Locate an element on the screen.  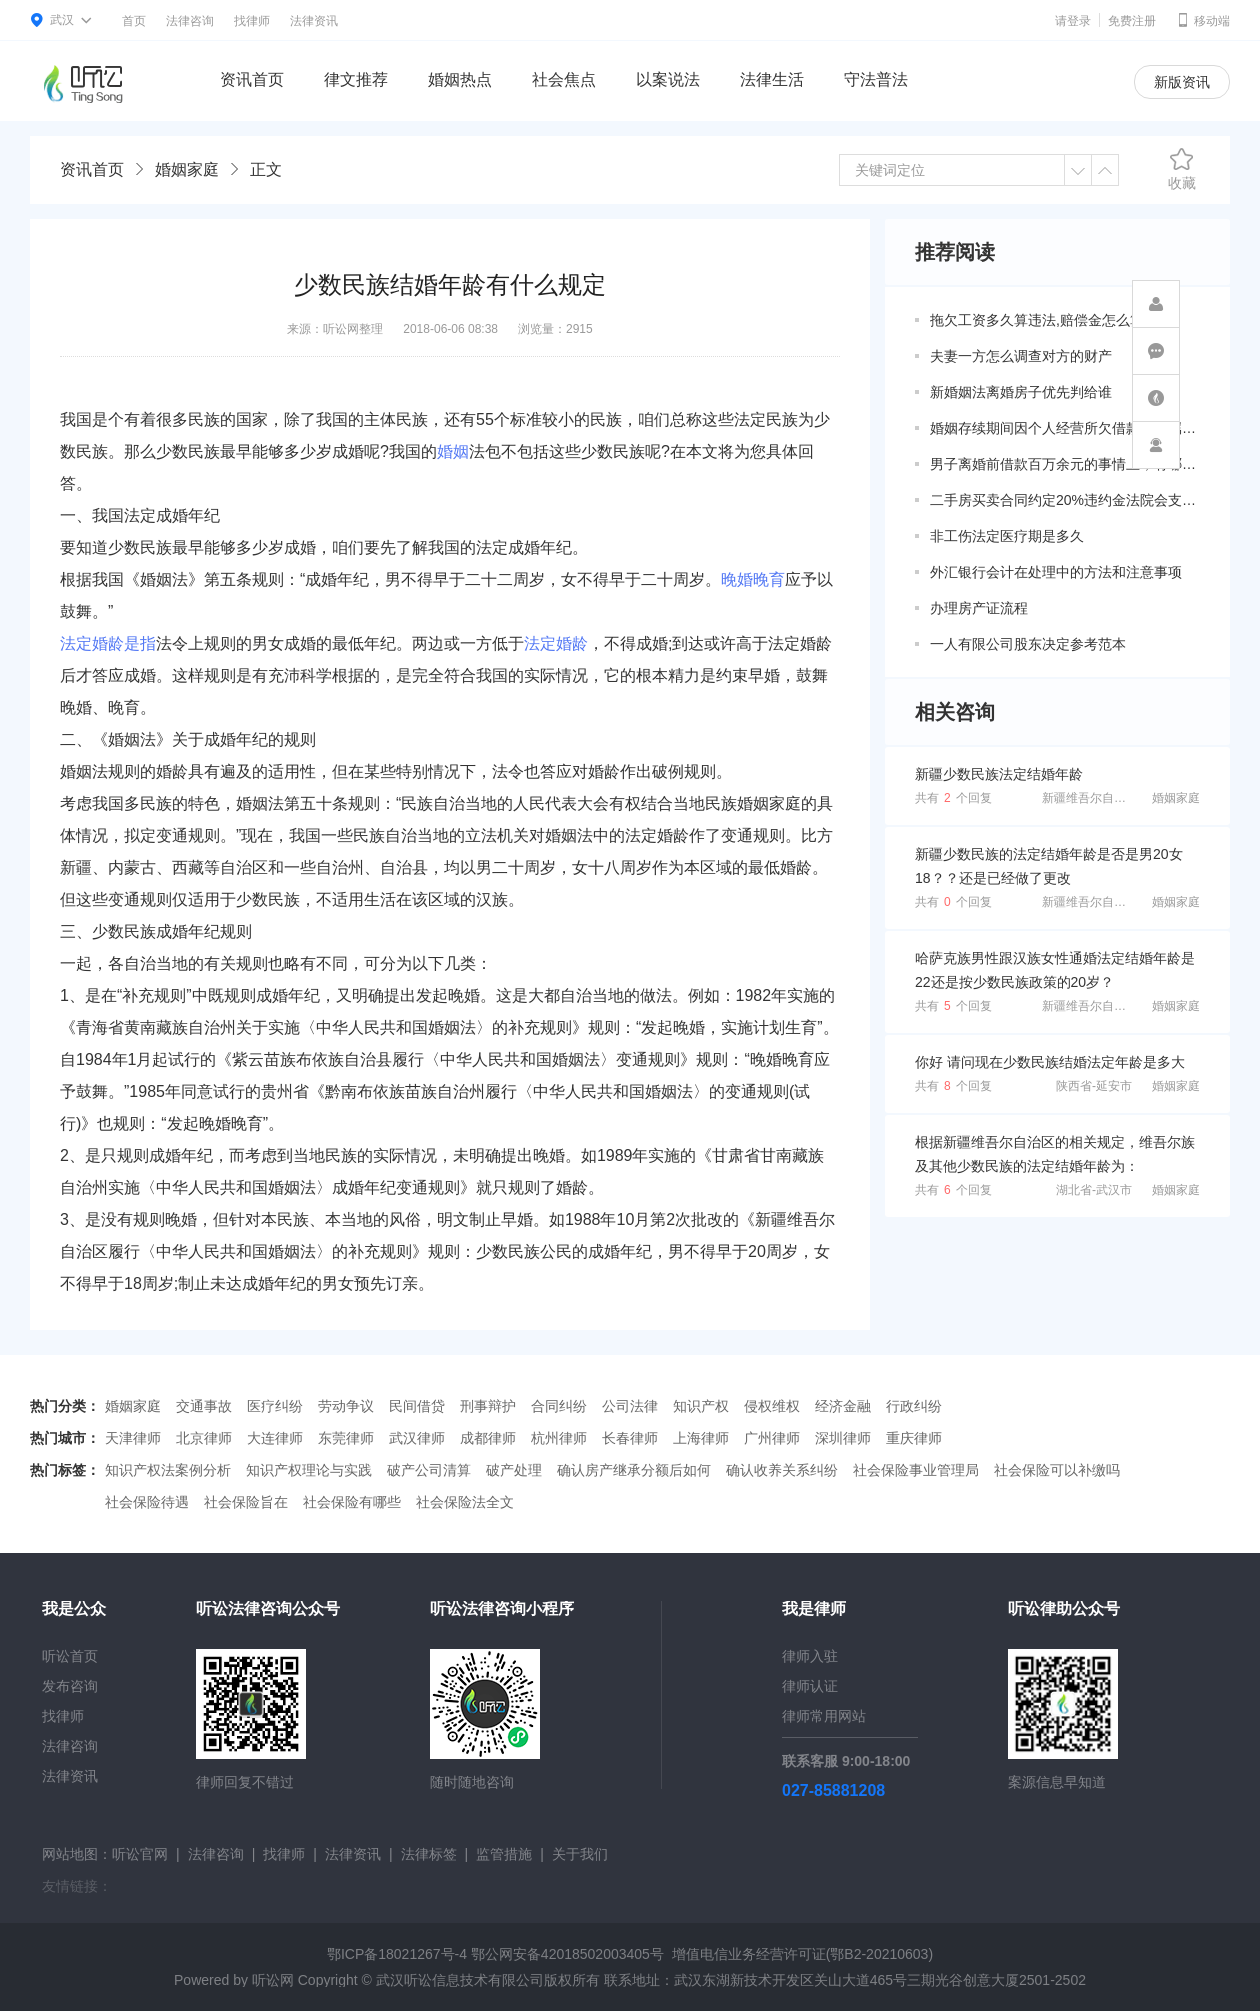
成都律师 is located at coordinates (488, 1438).